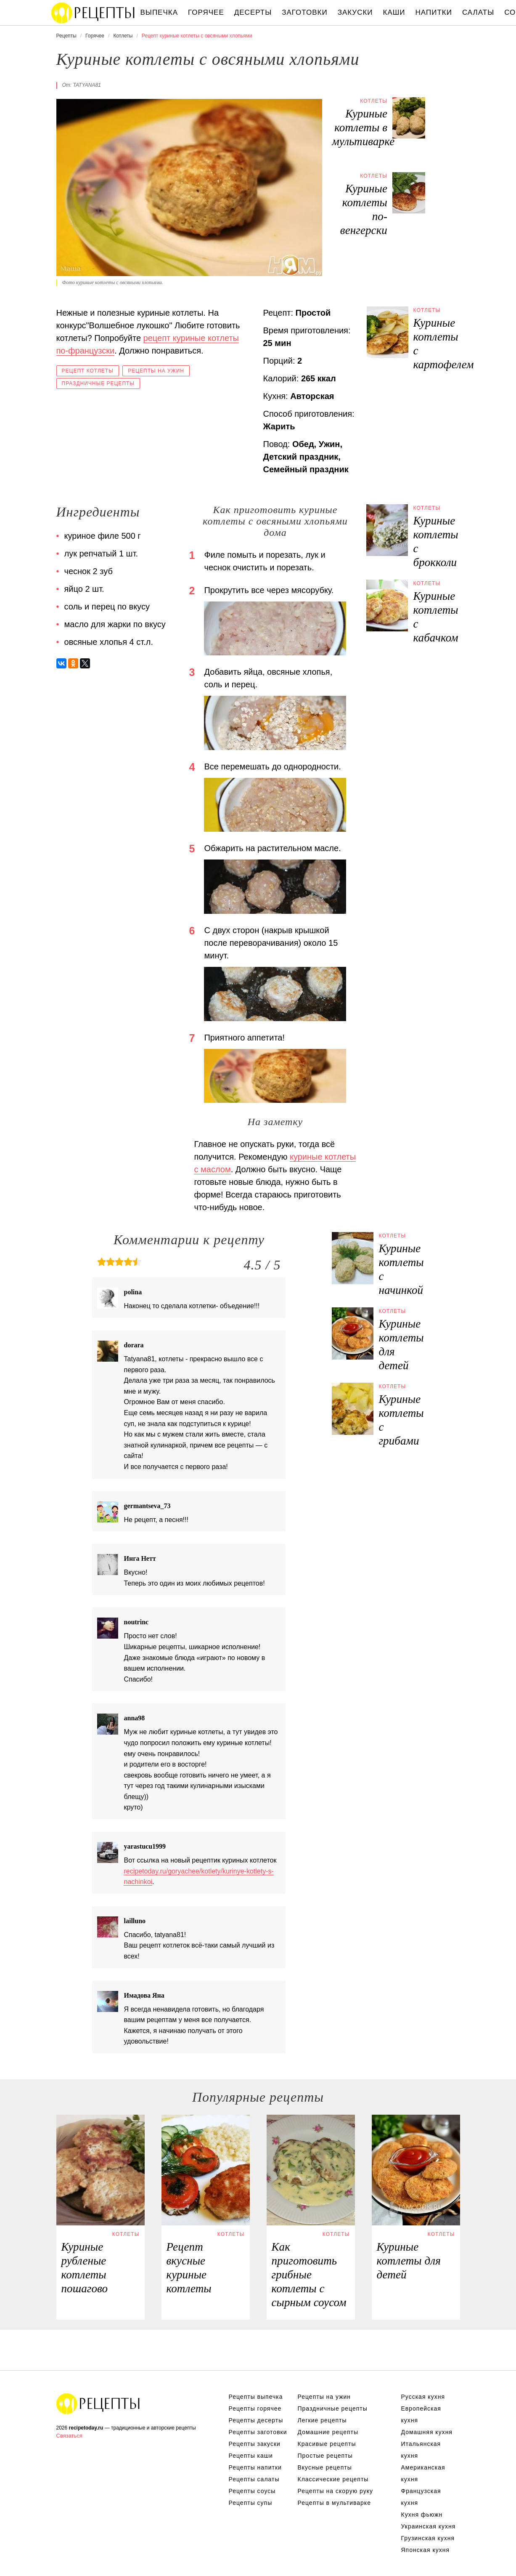  Describe the element at coordinates (421, 2414) in the screenshot. I see `Европейская кухня` at that location.